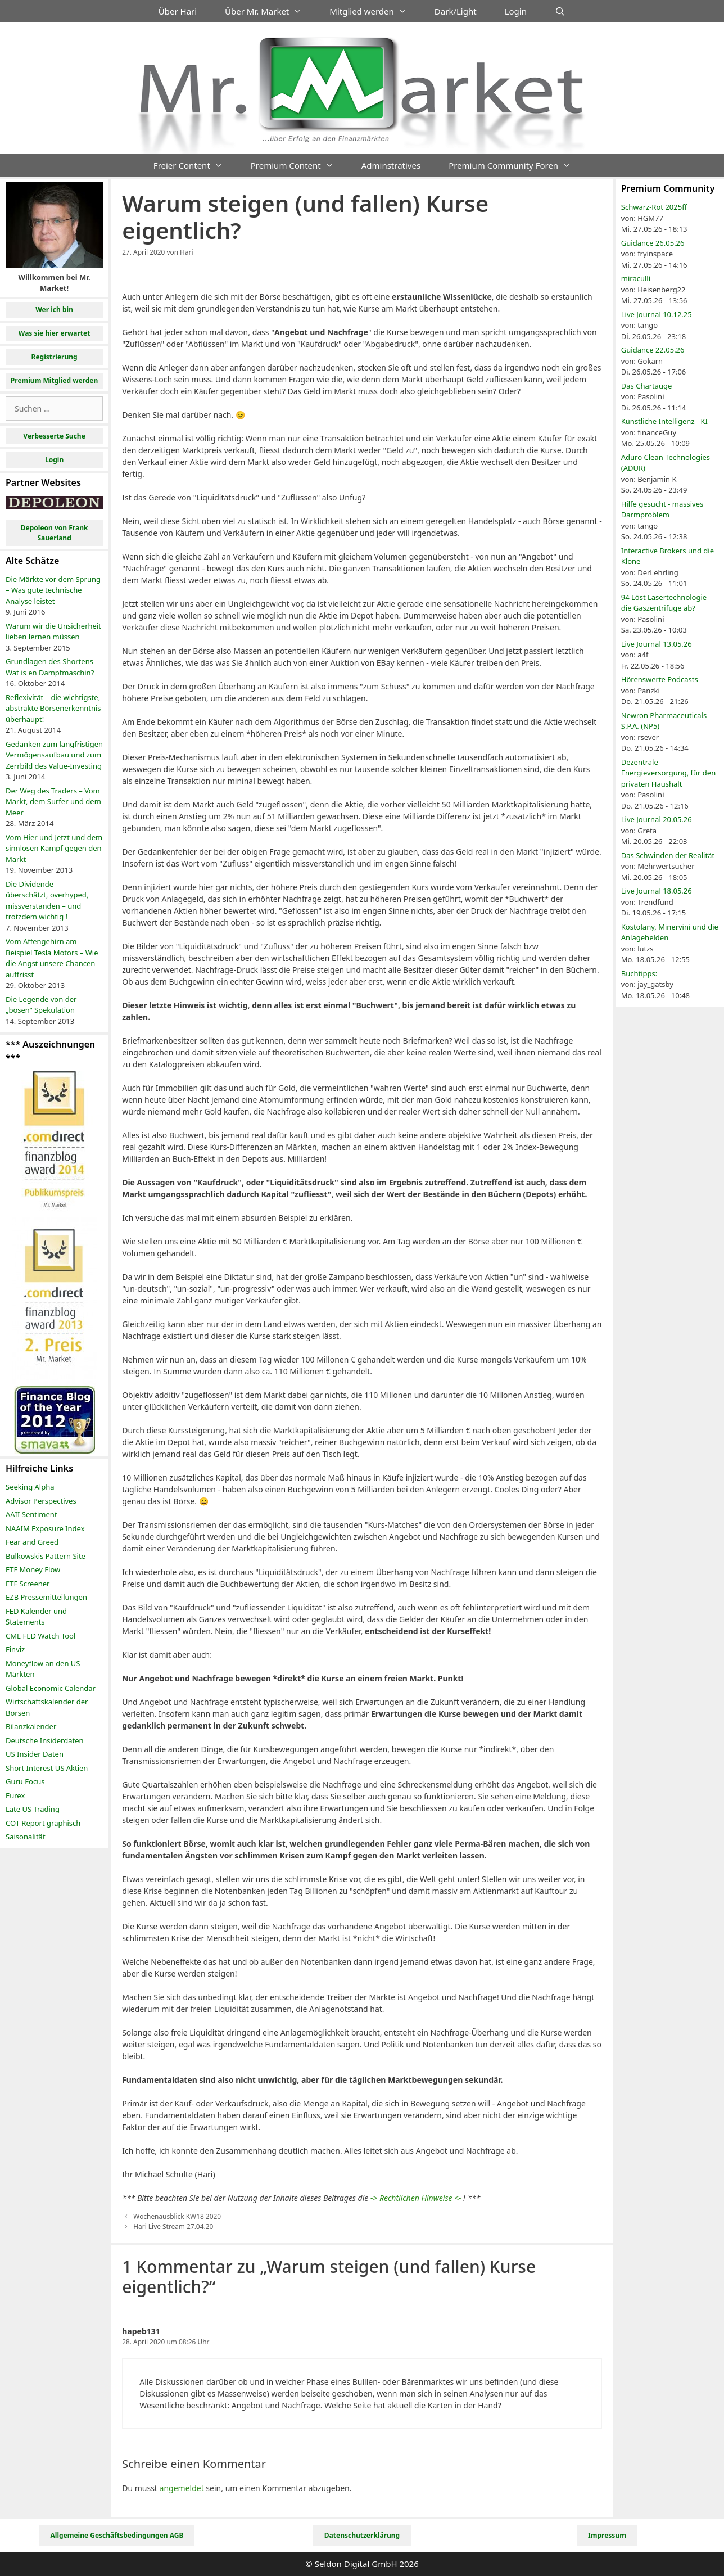 The width and height of the screenshot is (724, 2576). I want to click on Eurex, so click(15, 1795).